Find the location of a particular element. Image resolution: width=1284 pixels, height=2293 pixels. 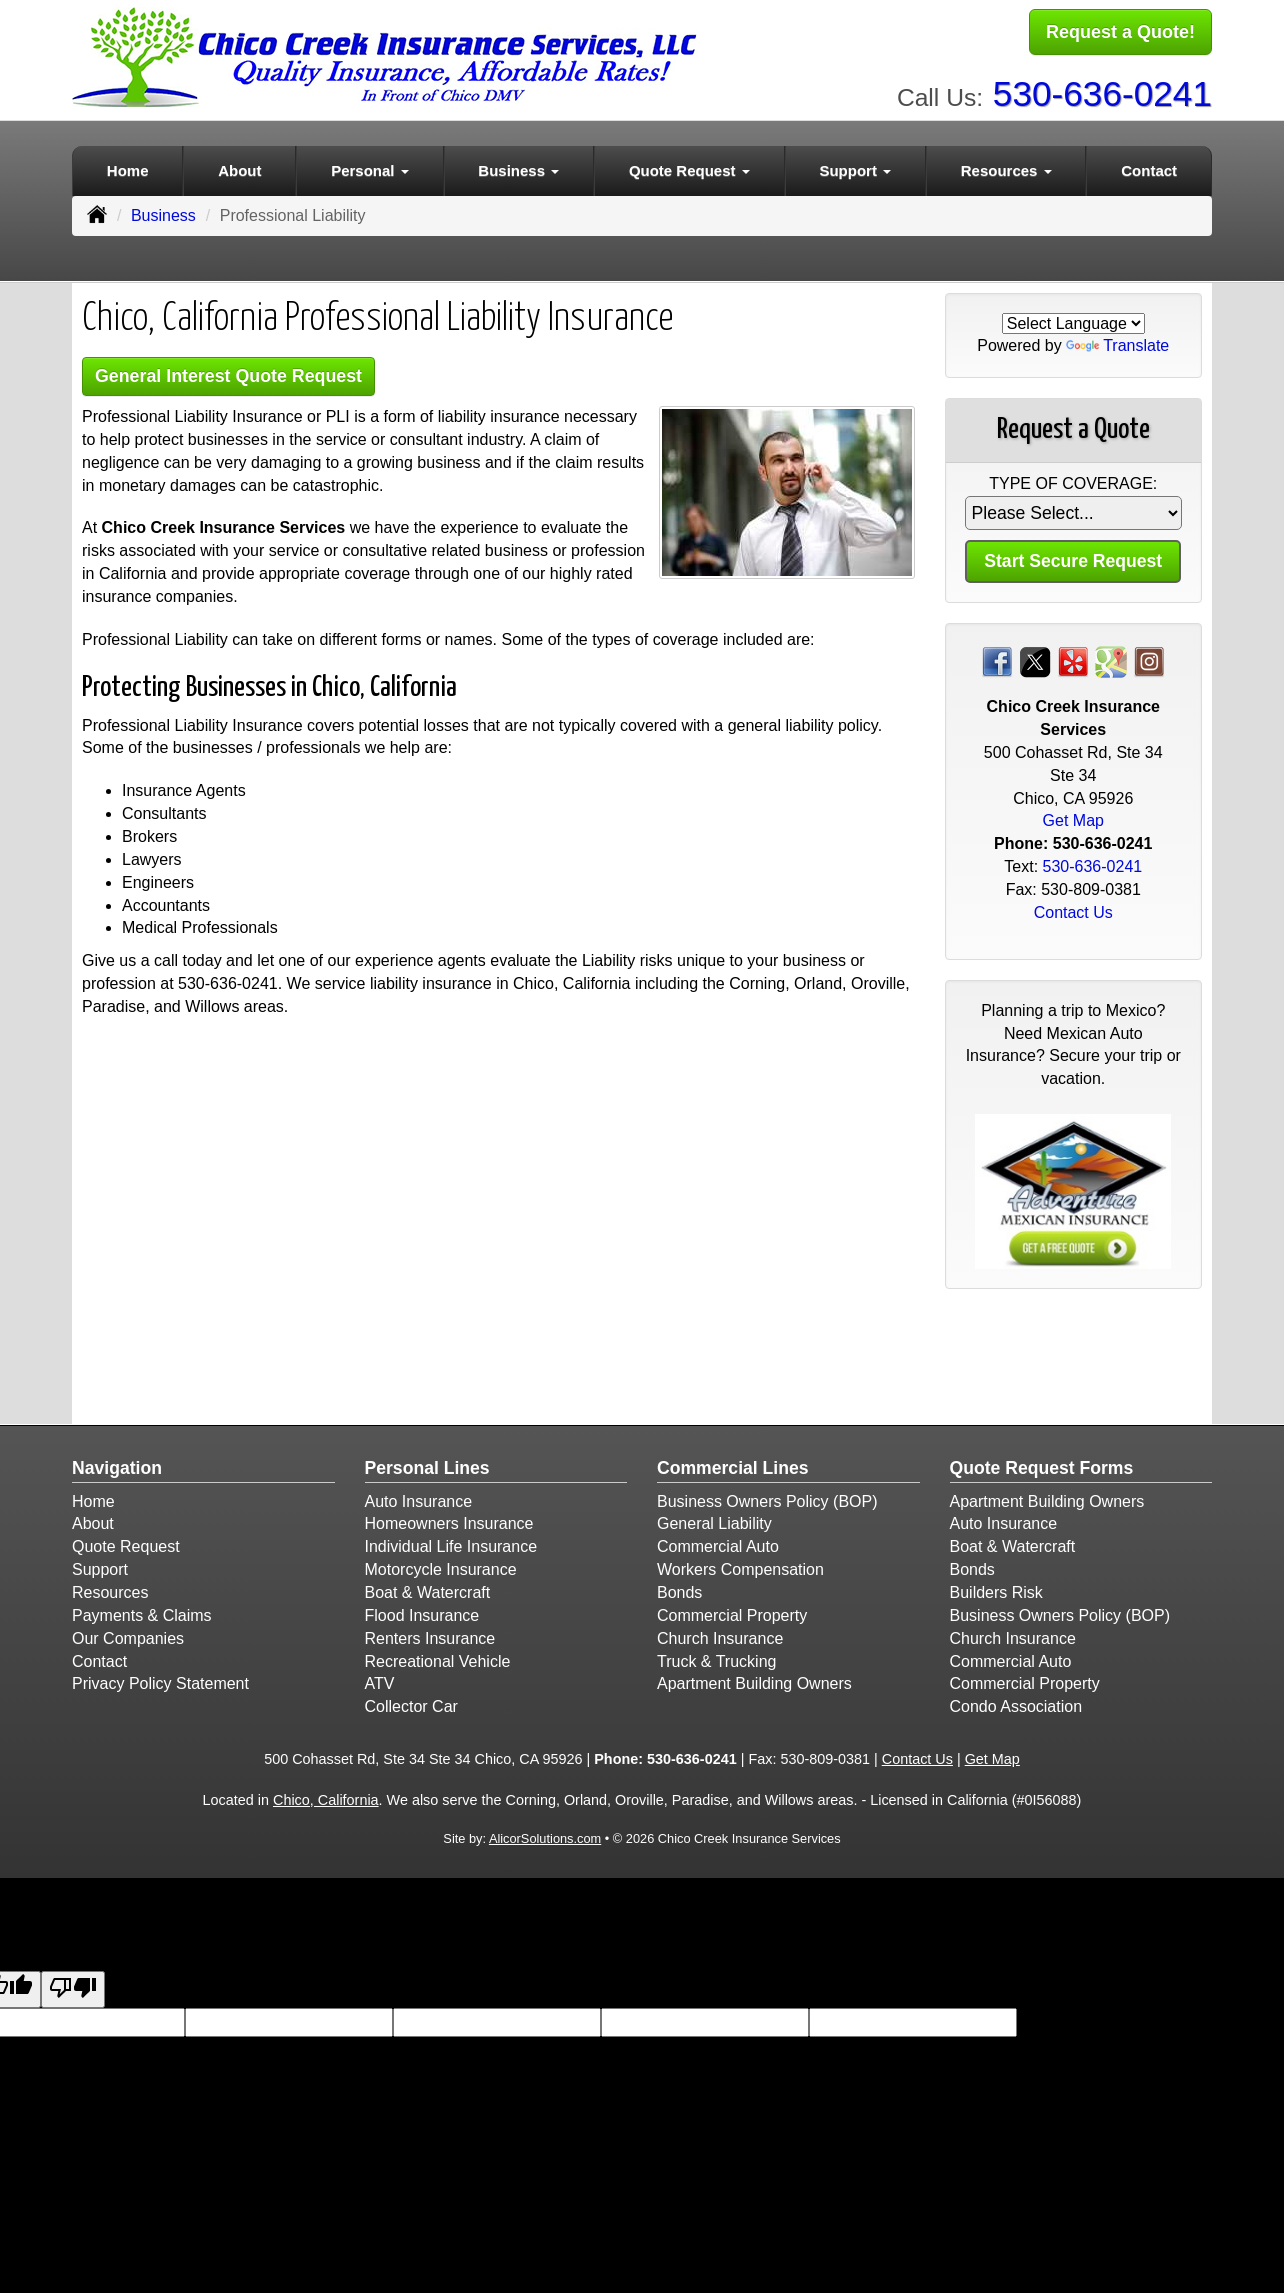

Builders Risk is located at coordinates (996, 1589).